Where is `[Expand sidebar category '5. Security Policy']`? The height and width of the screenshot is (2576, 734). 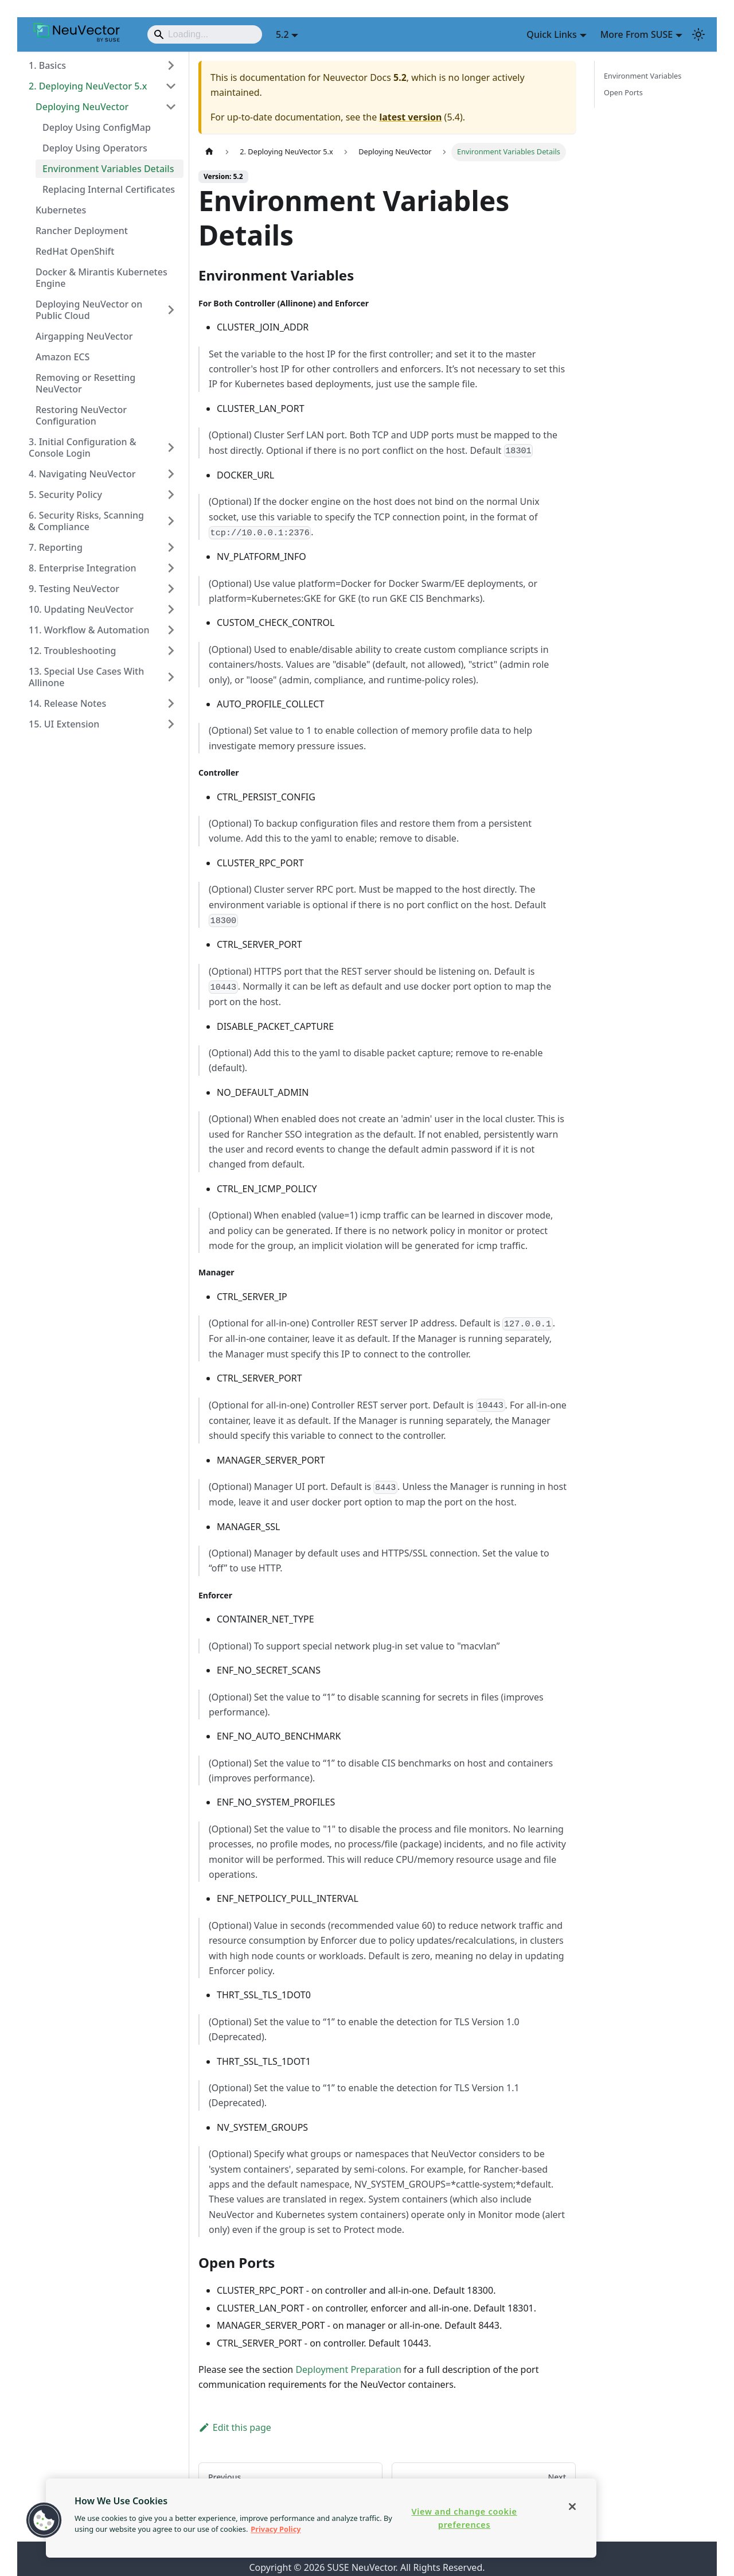
[Expand sidebar category '5. Security Policy'] is located at coordinates (171, 494).